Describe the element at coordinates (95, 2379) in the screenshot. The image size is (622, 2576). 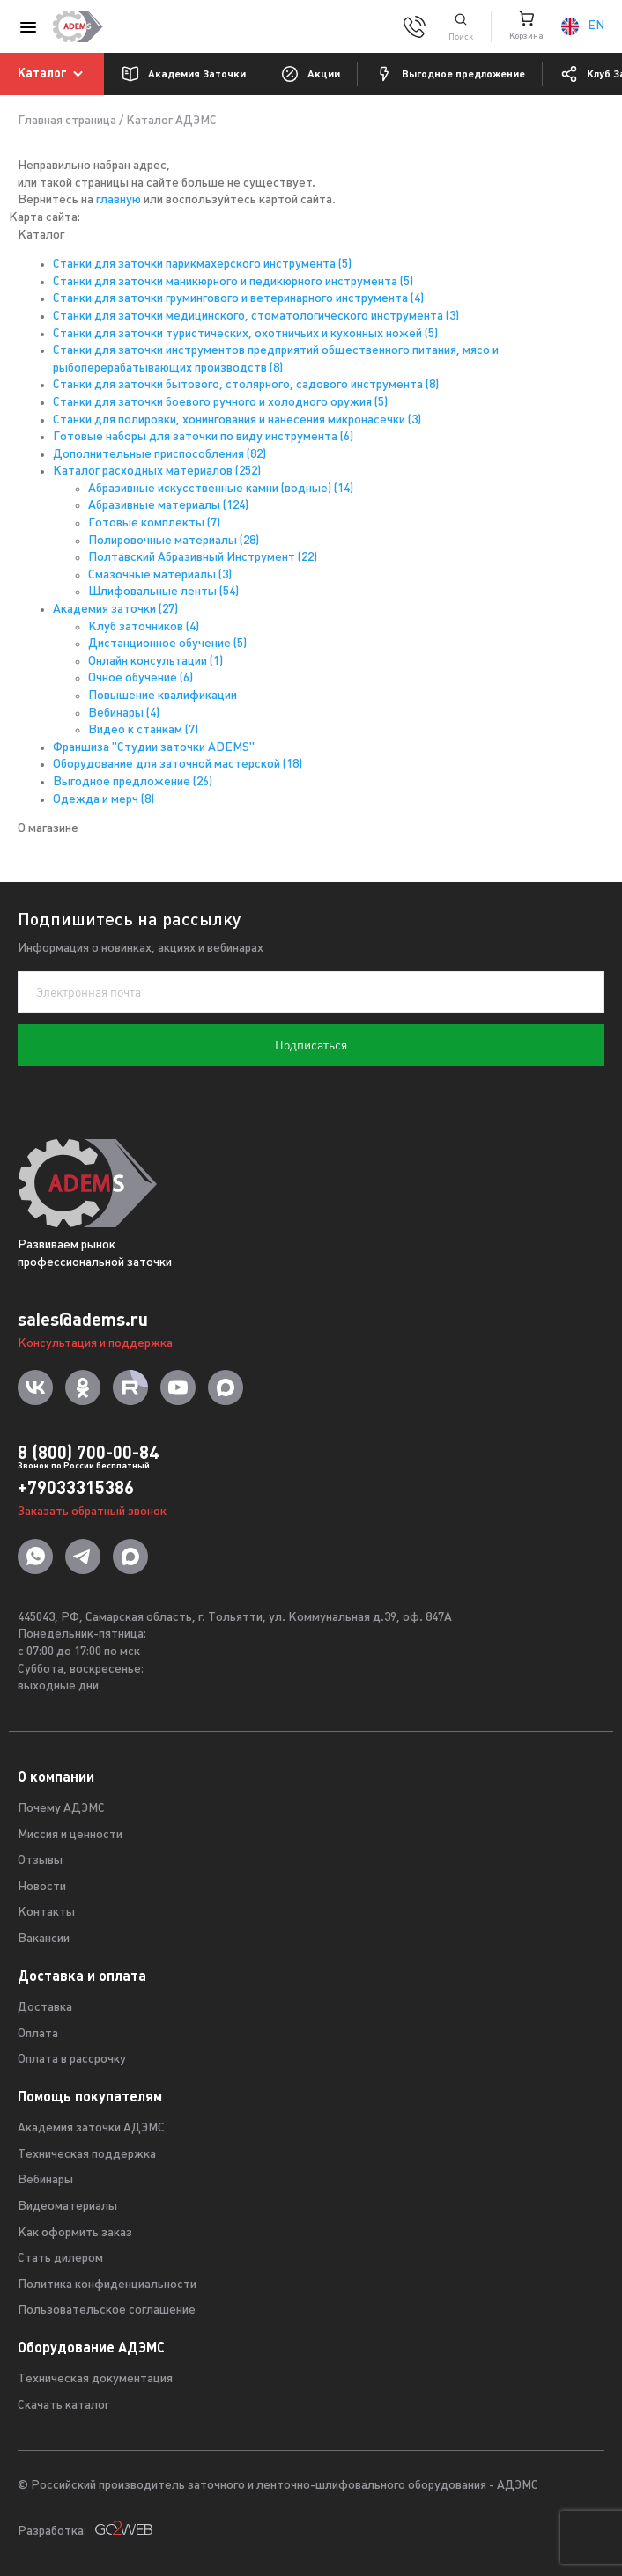
I see `Техническая документация` at that location.